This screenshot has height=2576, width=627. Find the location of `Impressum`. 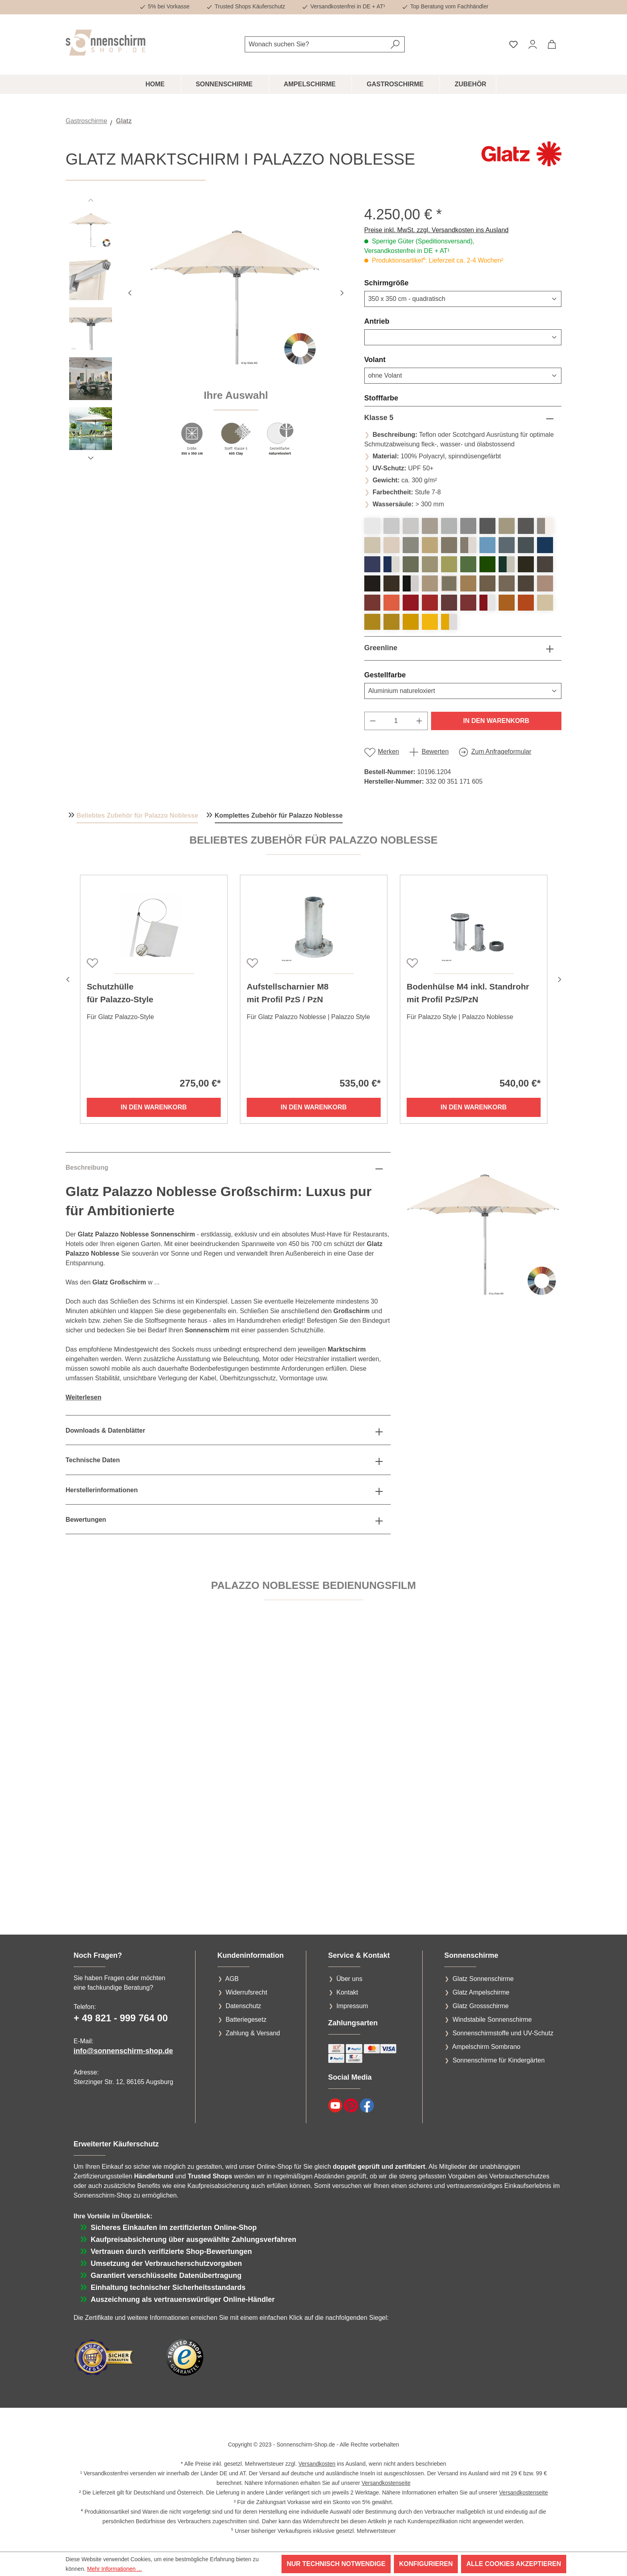

Impressum is located at coordinates (352, 2006).